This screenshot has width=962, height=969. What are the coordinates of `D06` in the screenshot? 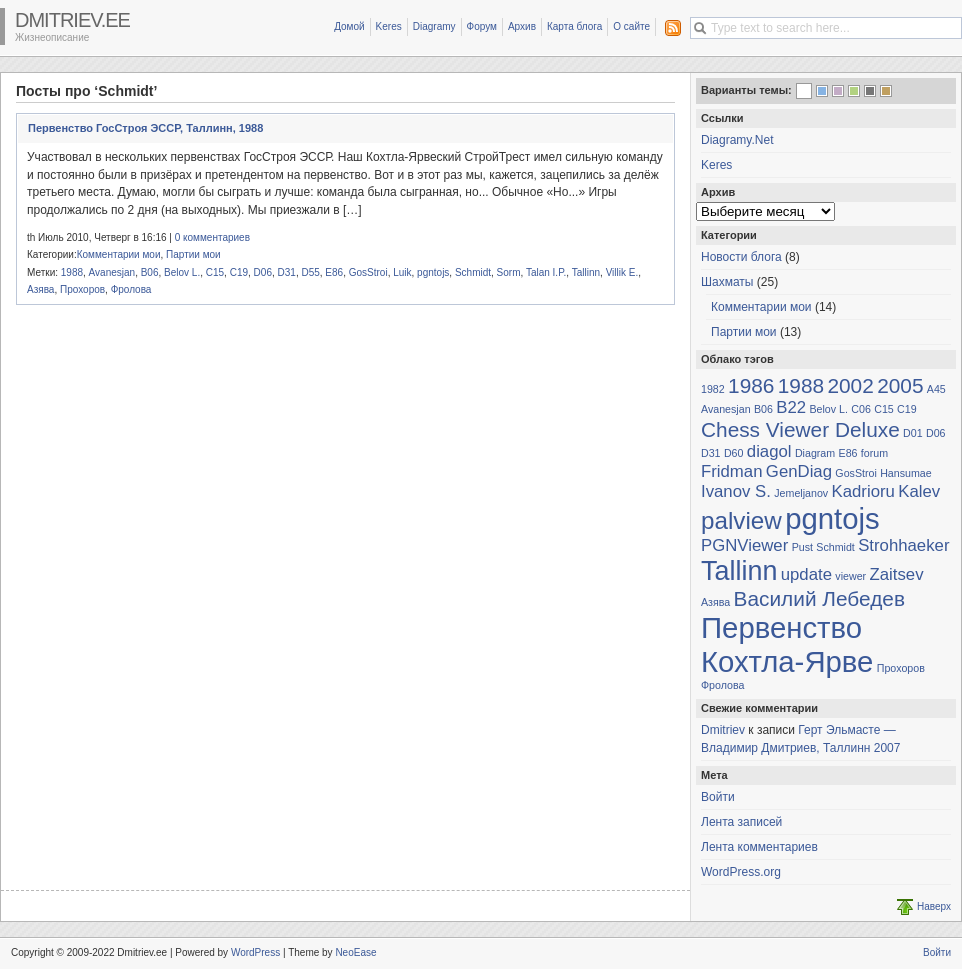 It's located at (263, 272).